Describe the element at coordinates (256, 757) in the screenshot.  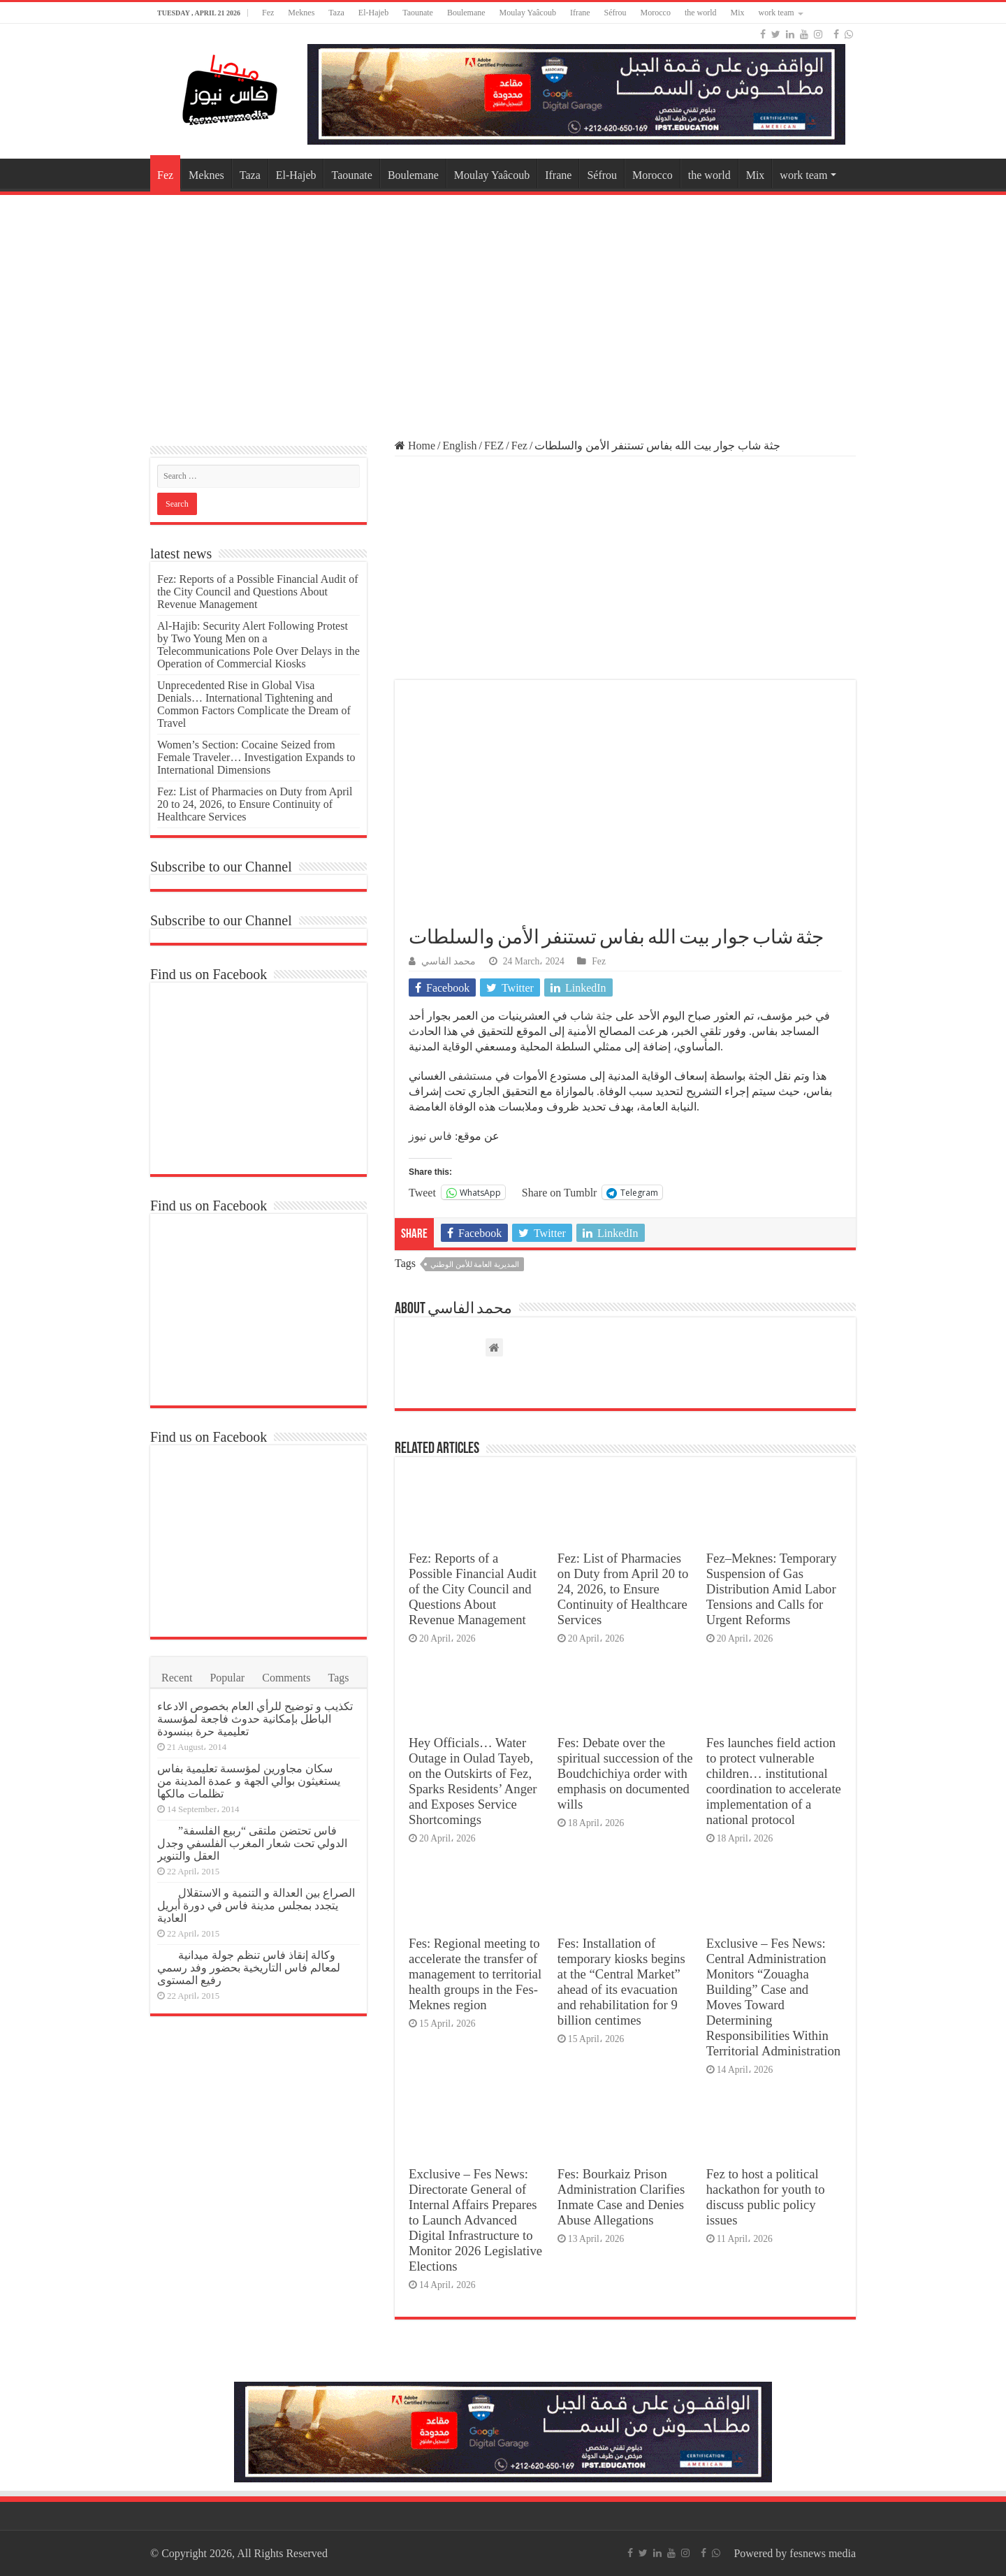
I see `Women’s Section: Cocaine Seized from Female Traveler… Investigation Expands to International Dimensions` at that location.